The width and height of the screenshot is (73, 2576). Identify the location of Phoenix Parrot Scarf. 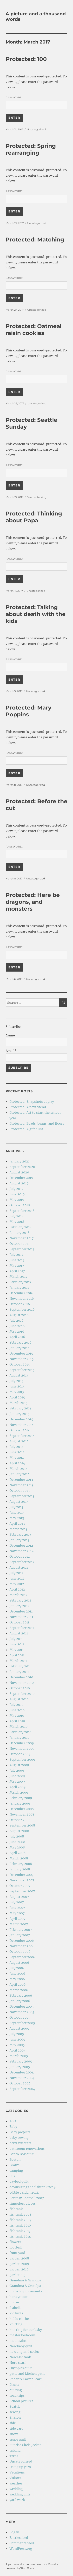
(25, 2379).